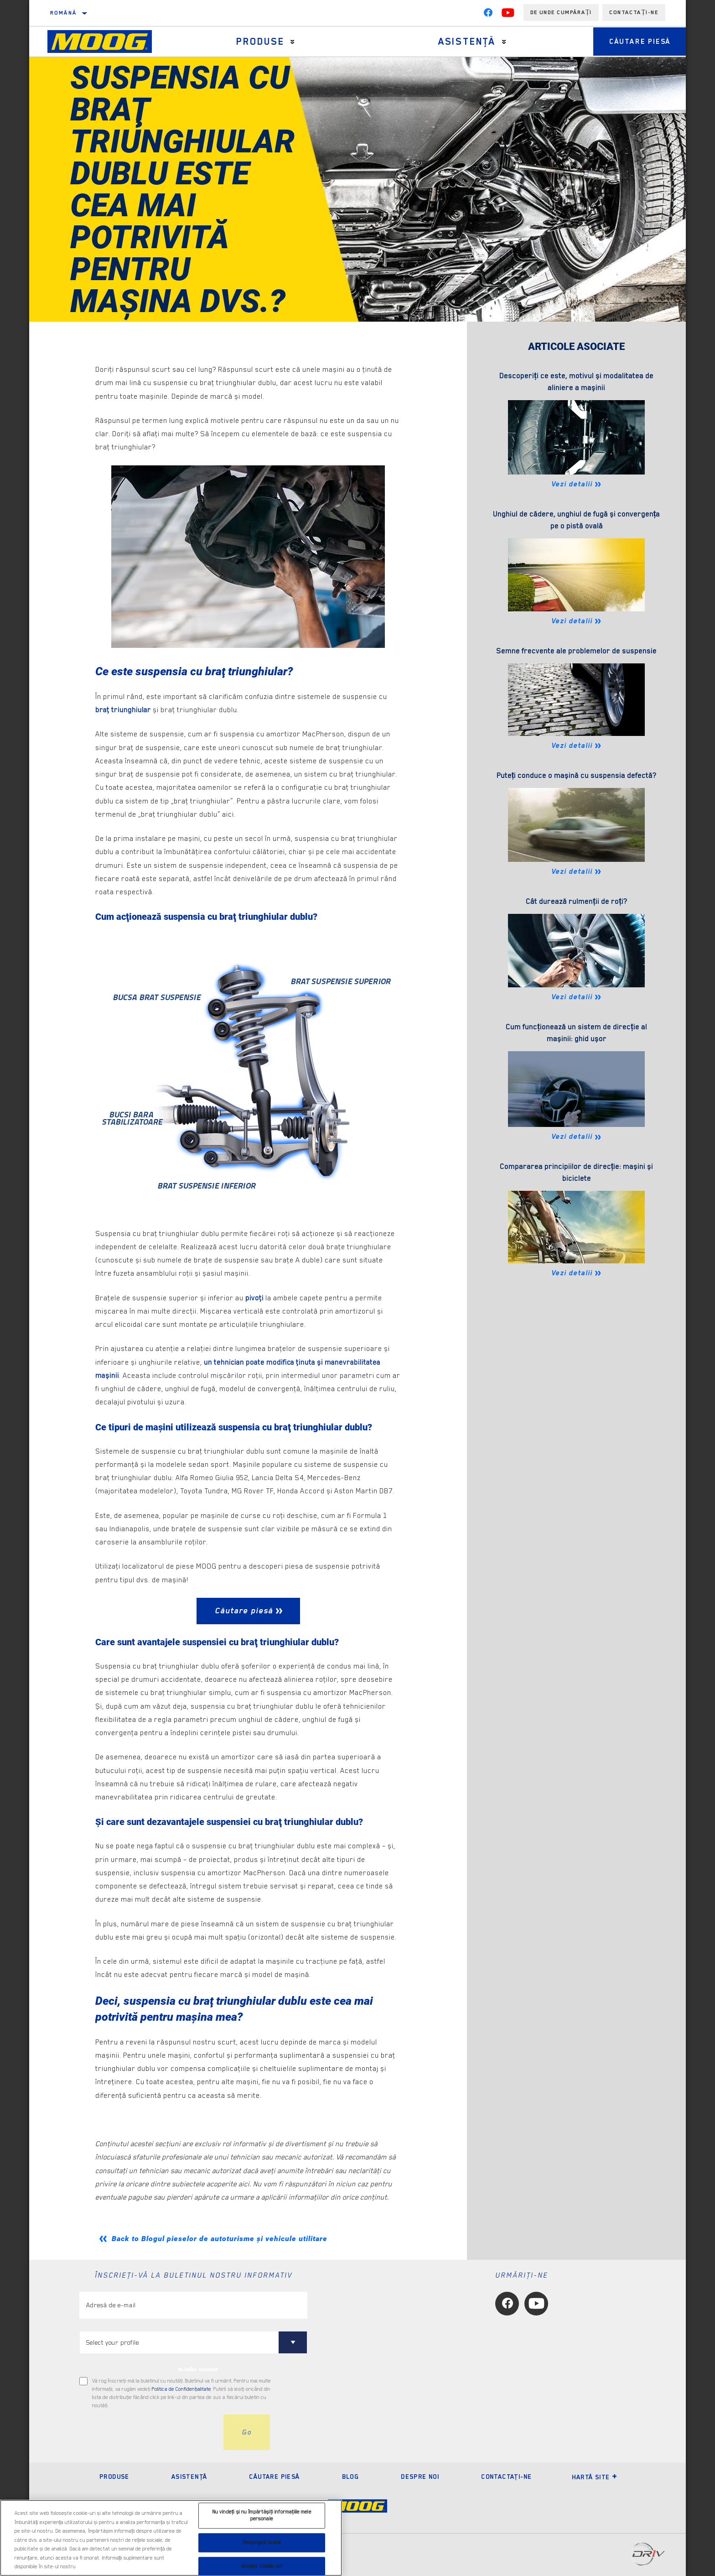 Image resolution: width=715 pixels, height=2576 pixels. I want to click on to tailor content, so click(198, 2369).